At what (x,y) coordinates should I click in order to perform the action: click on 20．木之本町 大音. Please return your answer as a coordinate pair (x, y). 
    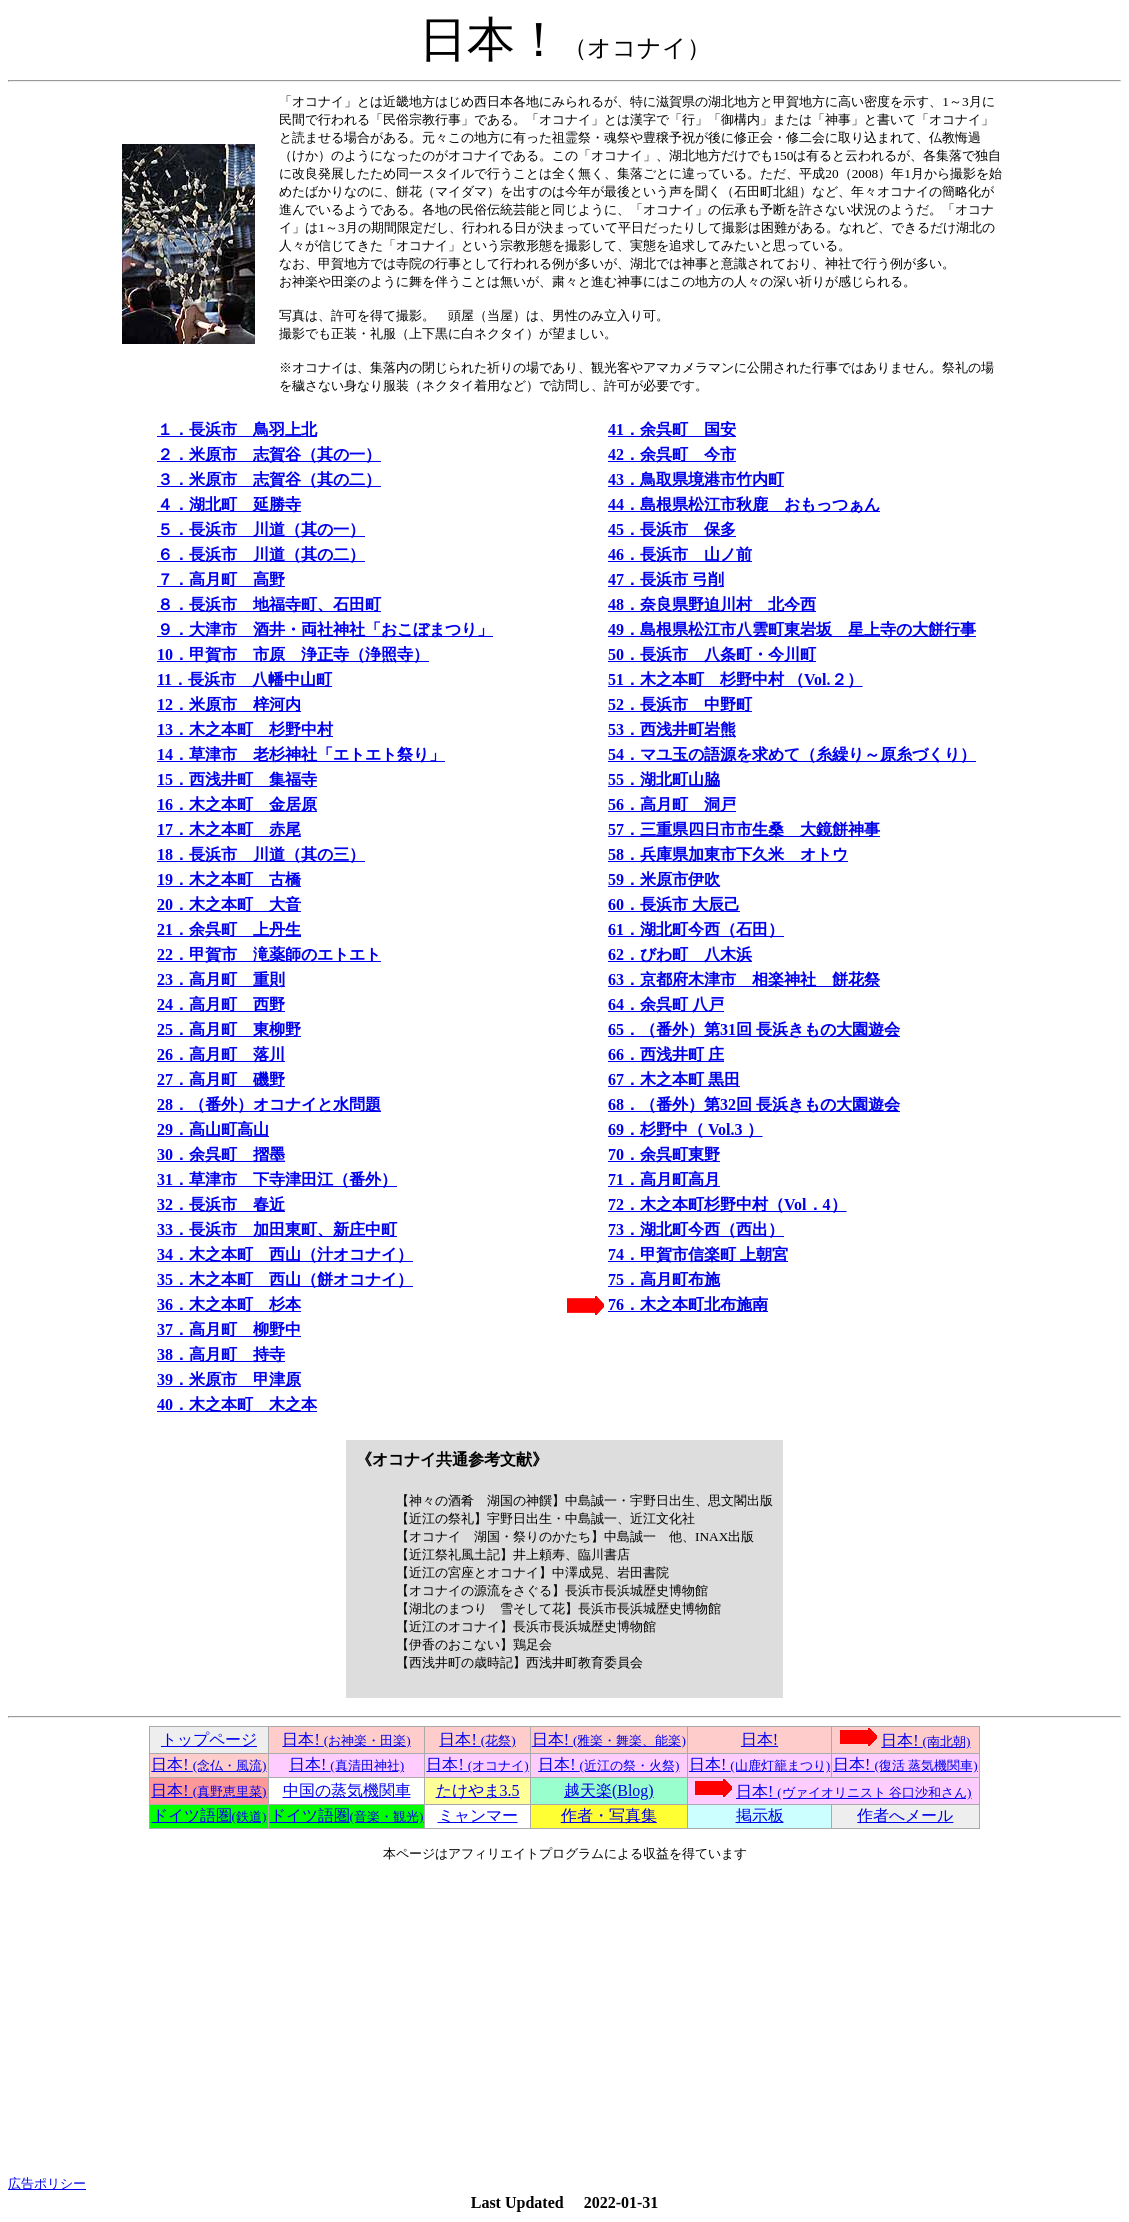
    Looking at the image, I should click on (229, 904).